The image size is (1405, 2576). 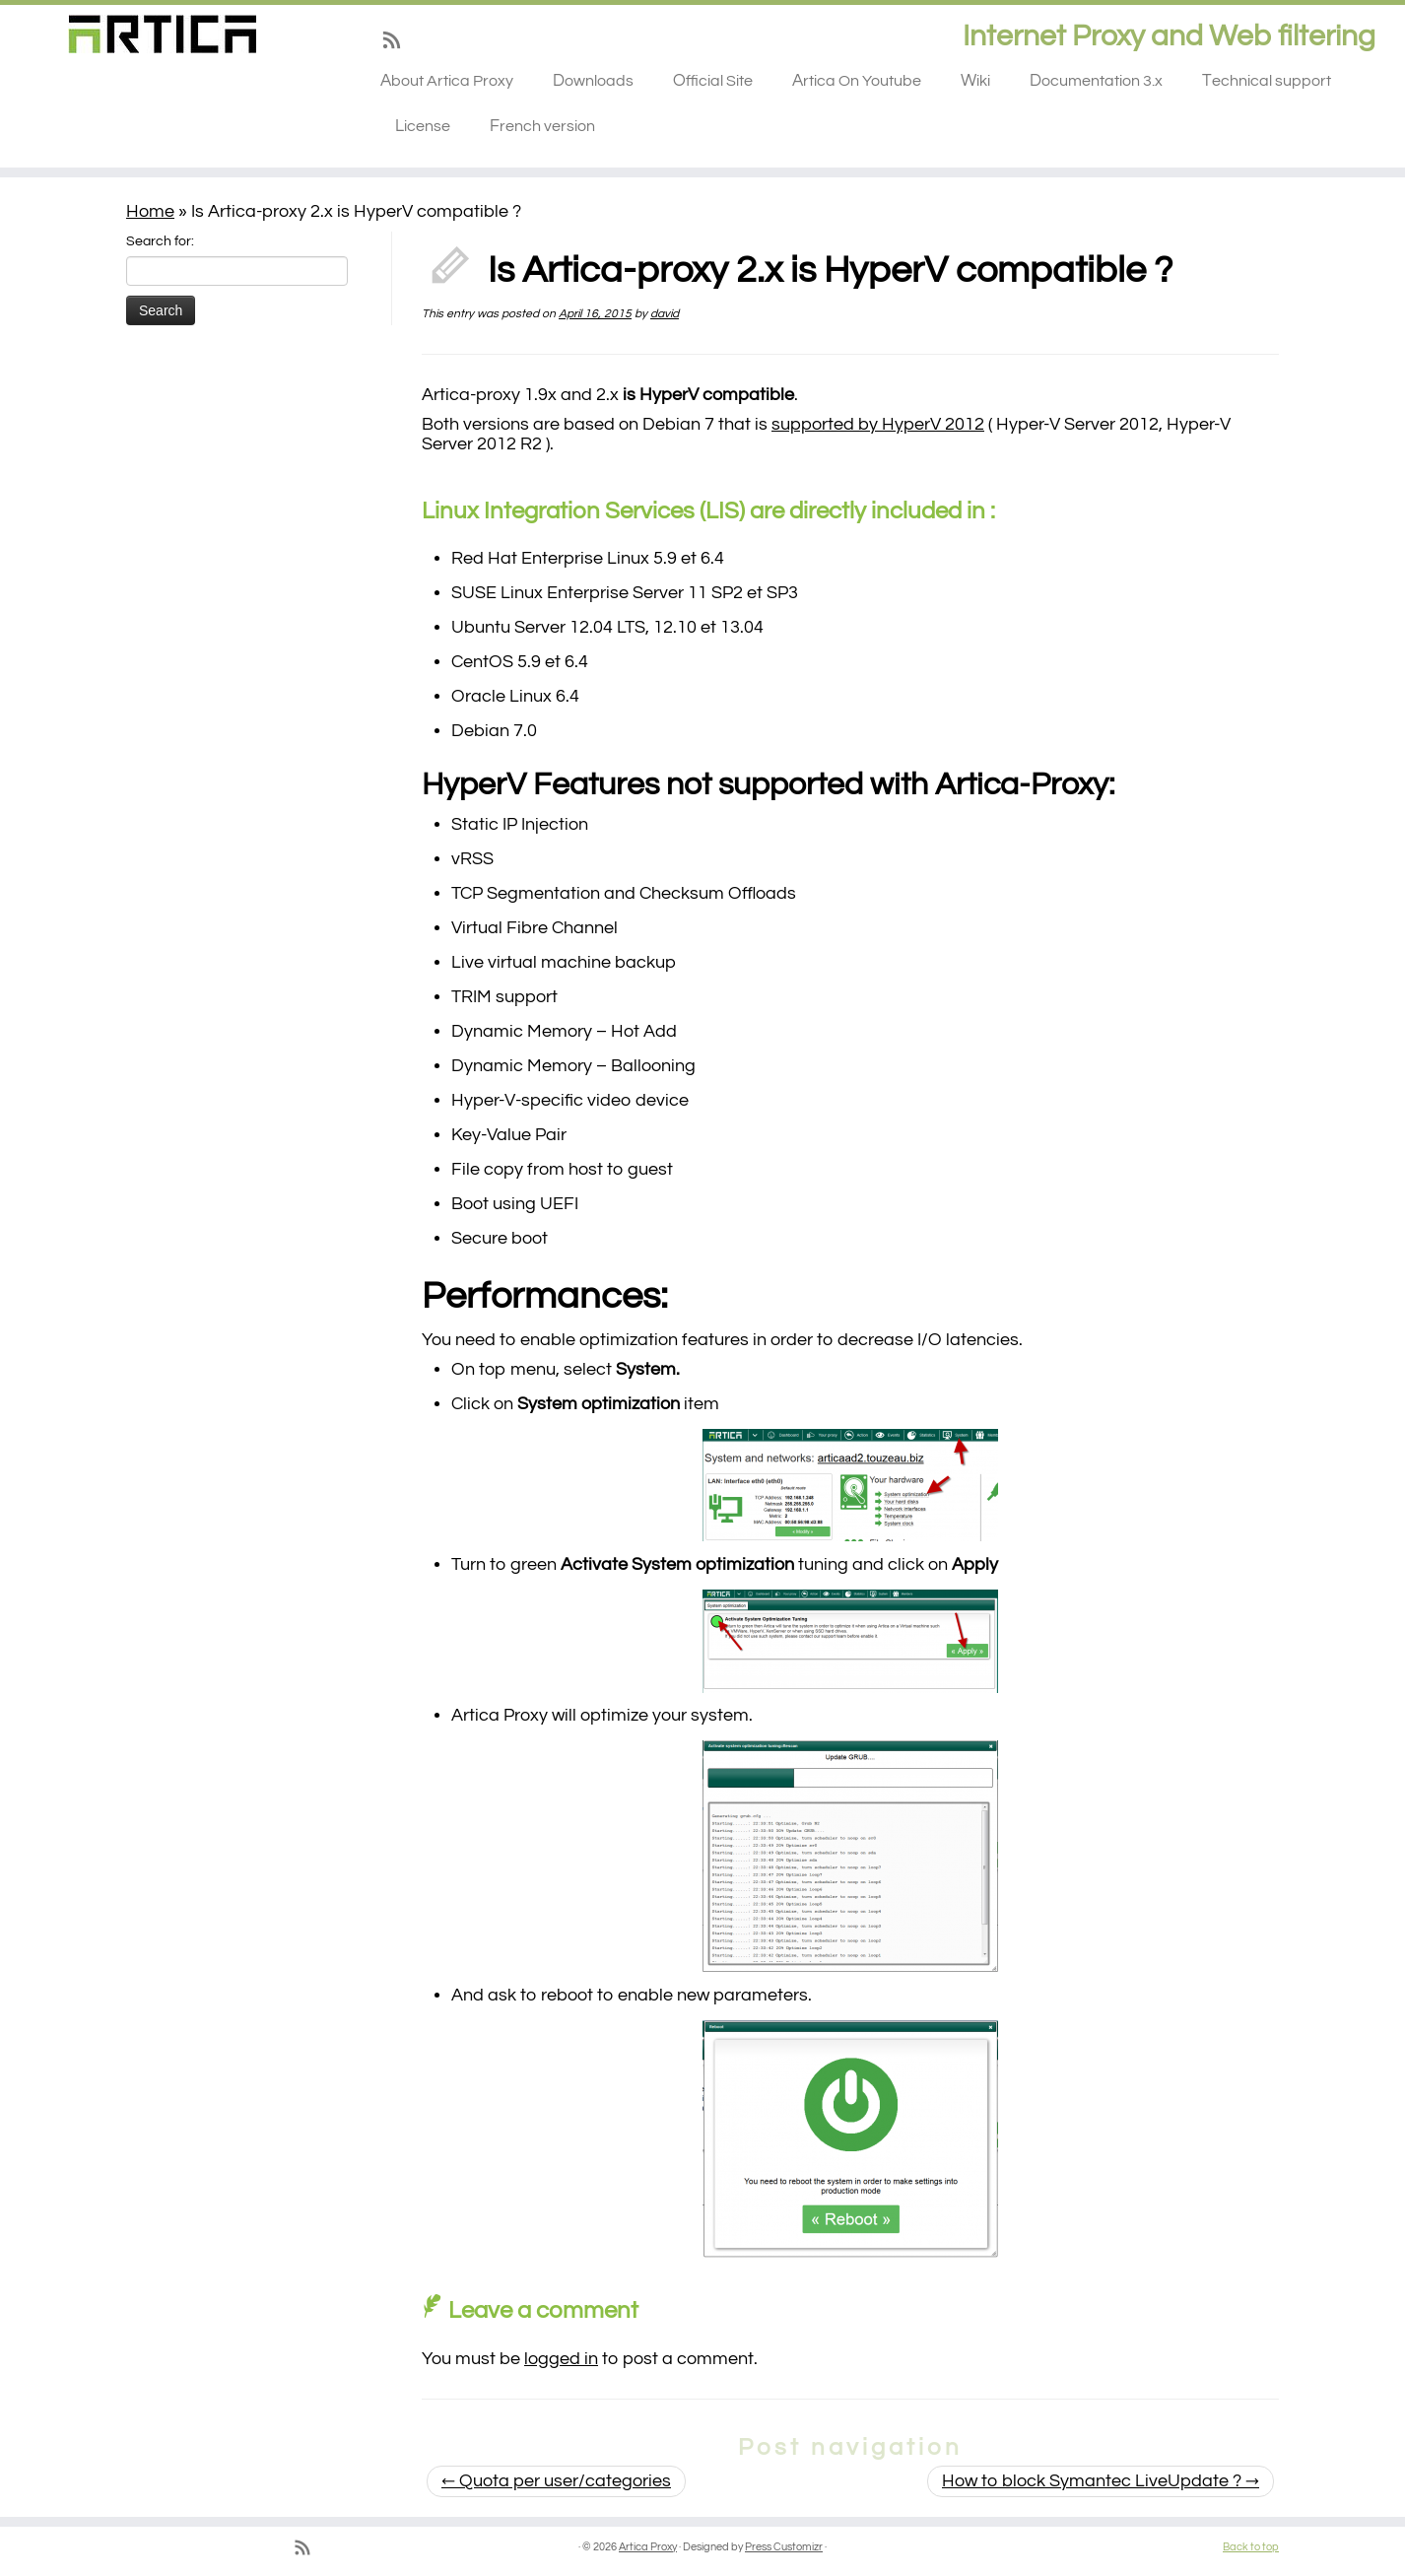 What do you see at coordinates (664, 313) in the screenshot?
I see `david` at bounding box center [664, 313].